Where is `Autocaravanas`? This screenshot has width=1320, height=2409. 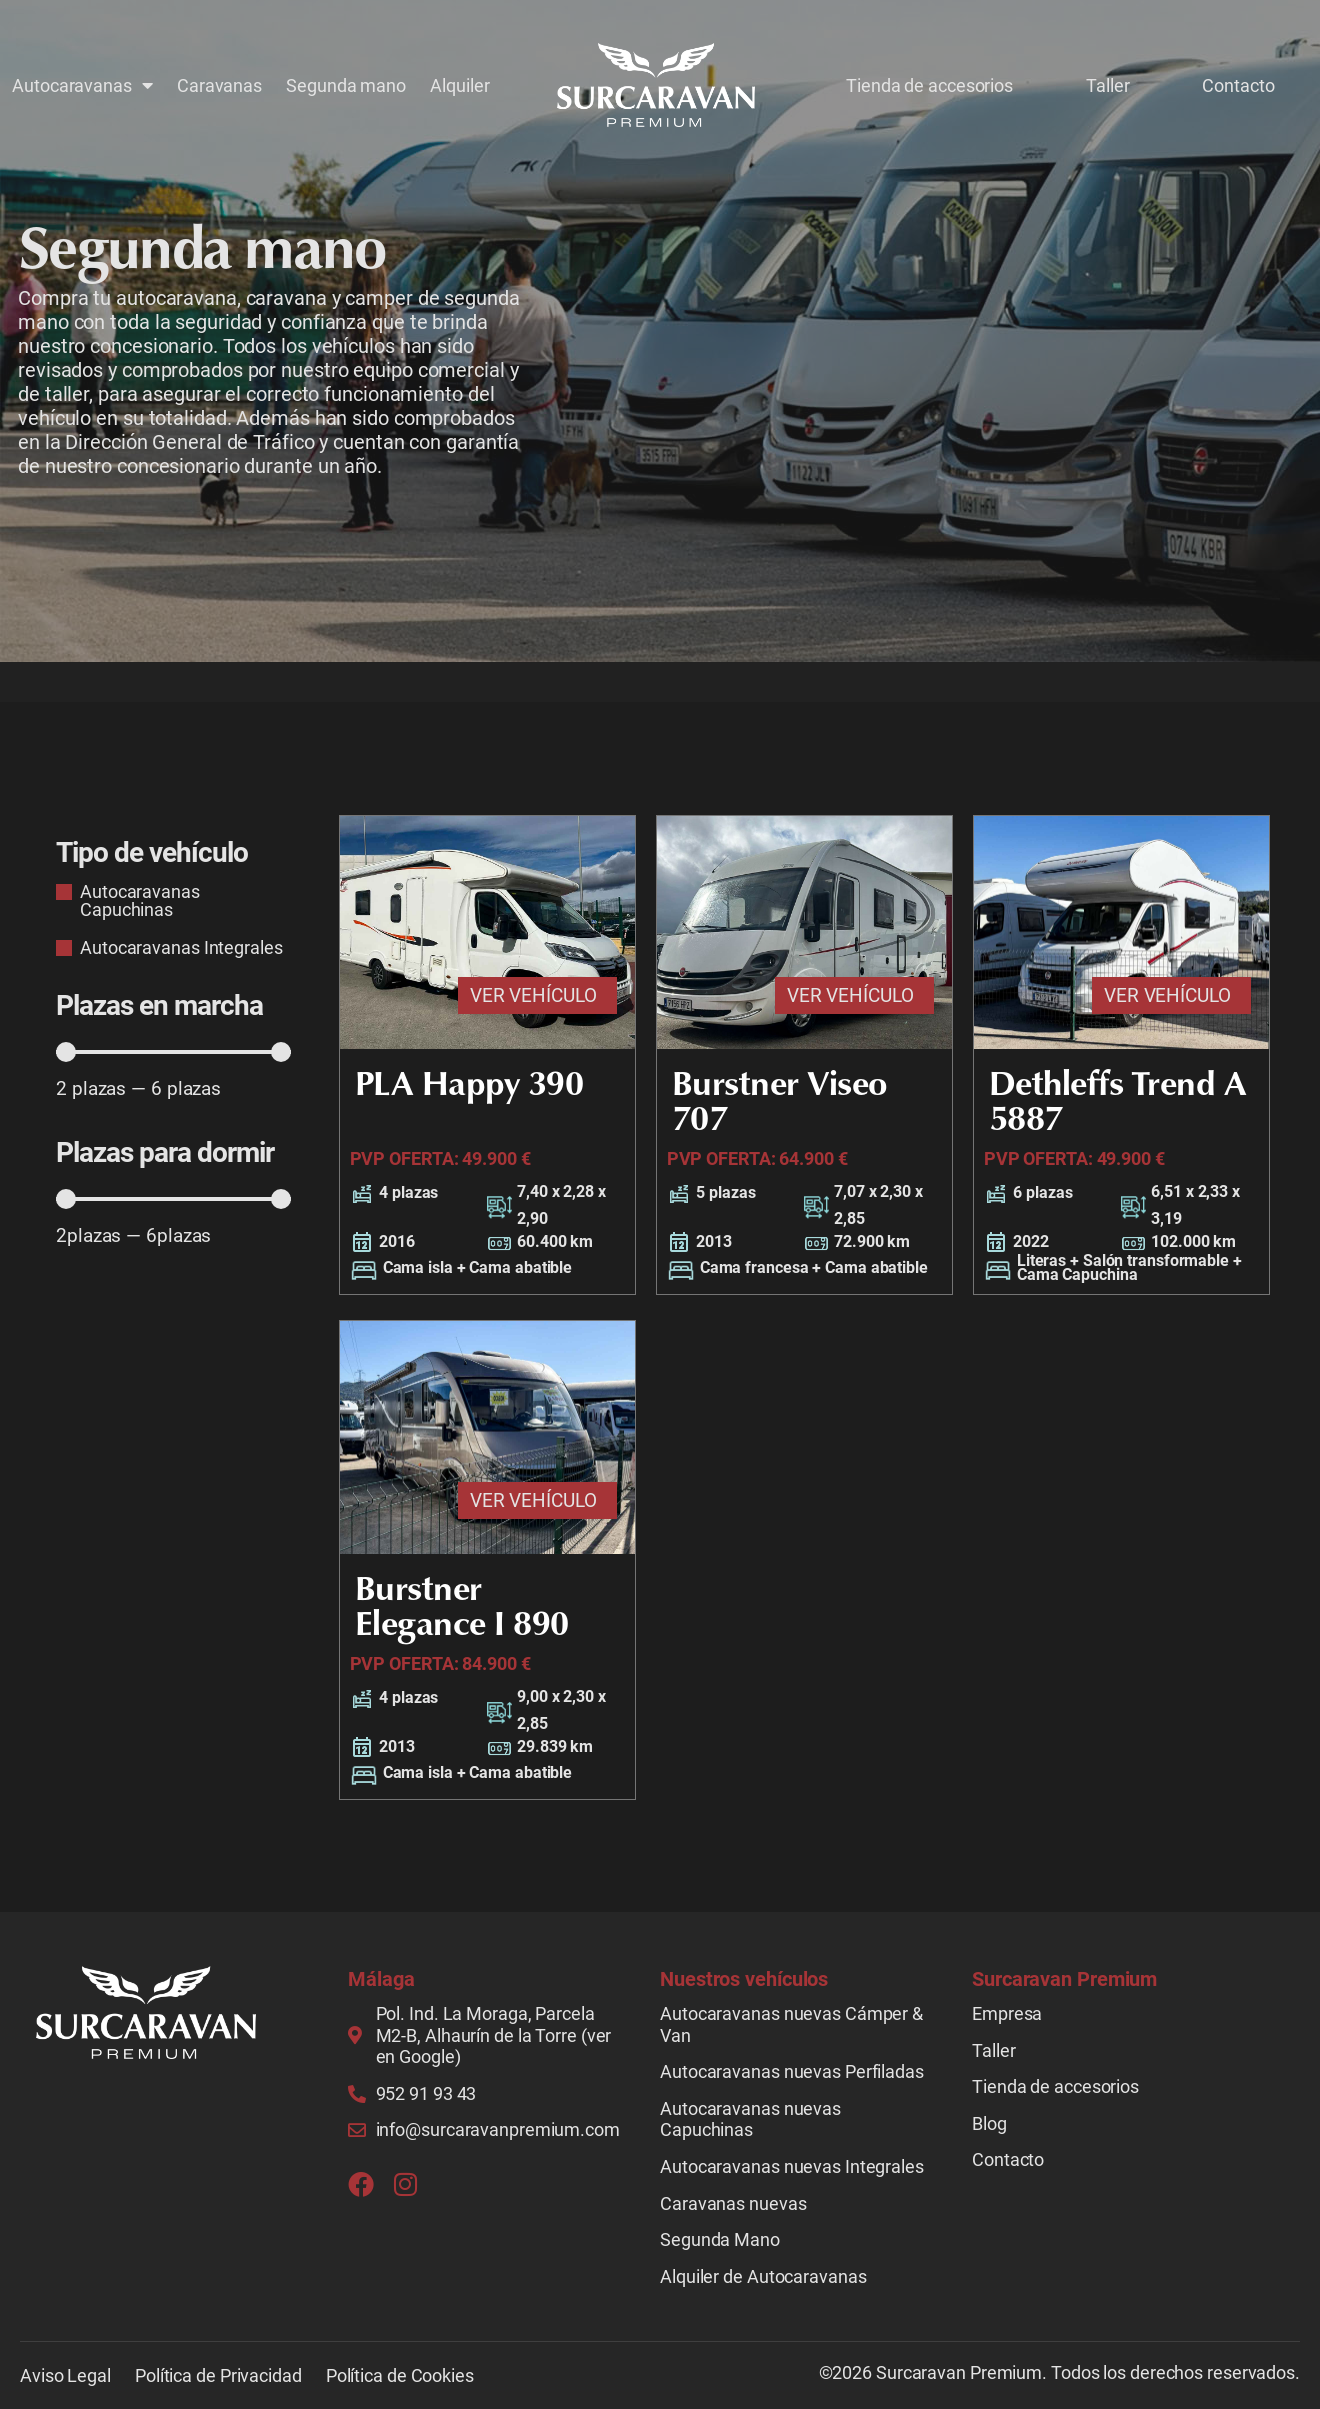
Autocaravanas is located at coordinates (82, 85).